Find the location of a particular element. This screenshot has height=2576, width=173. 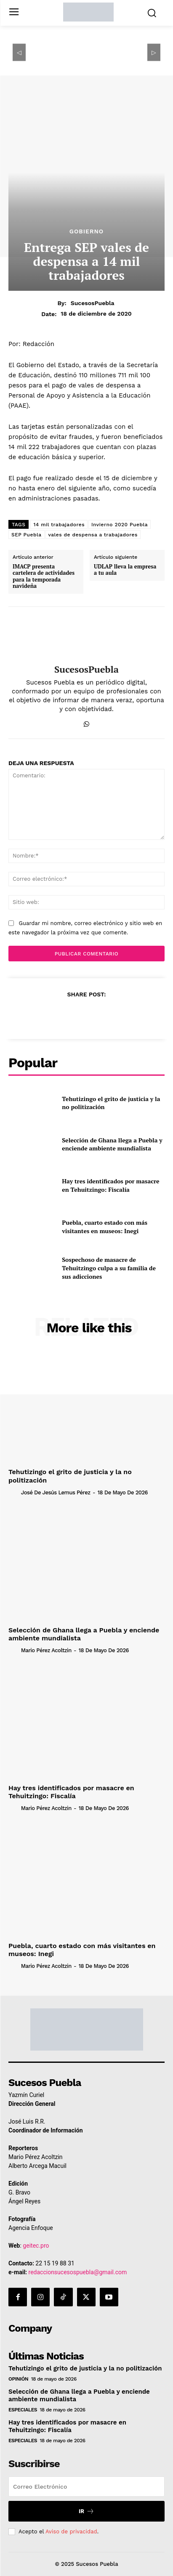

Mario Pérez Acoltzin is located at coordinates (46, 1650).